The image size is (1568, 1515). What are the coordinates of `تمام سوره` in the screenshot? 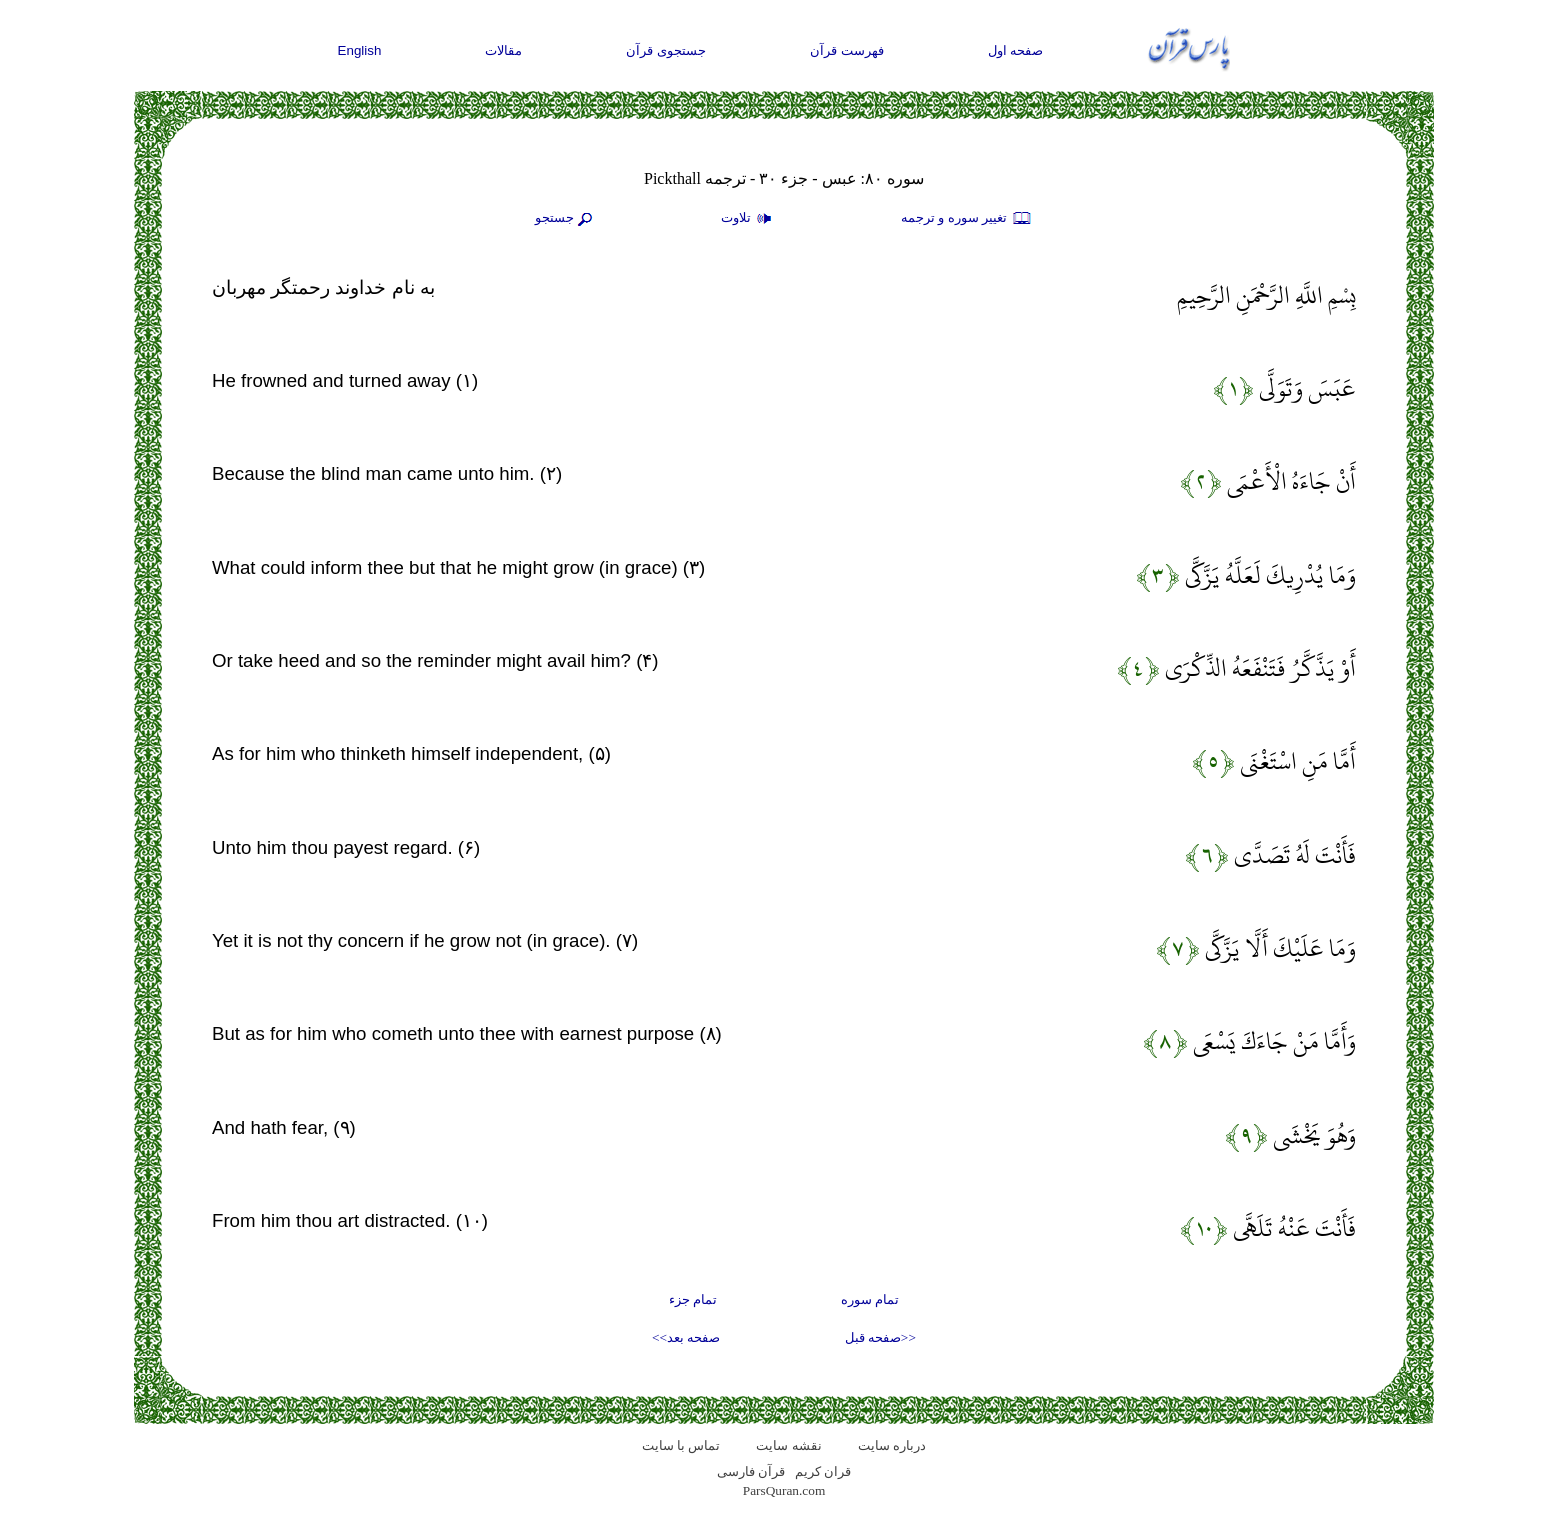 It's located at (870, 1299).